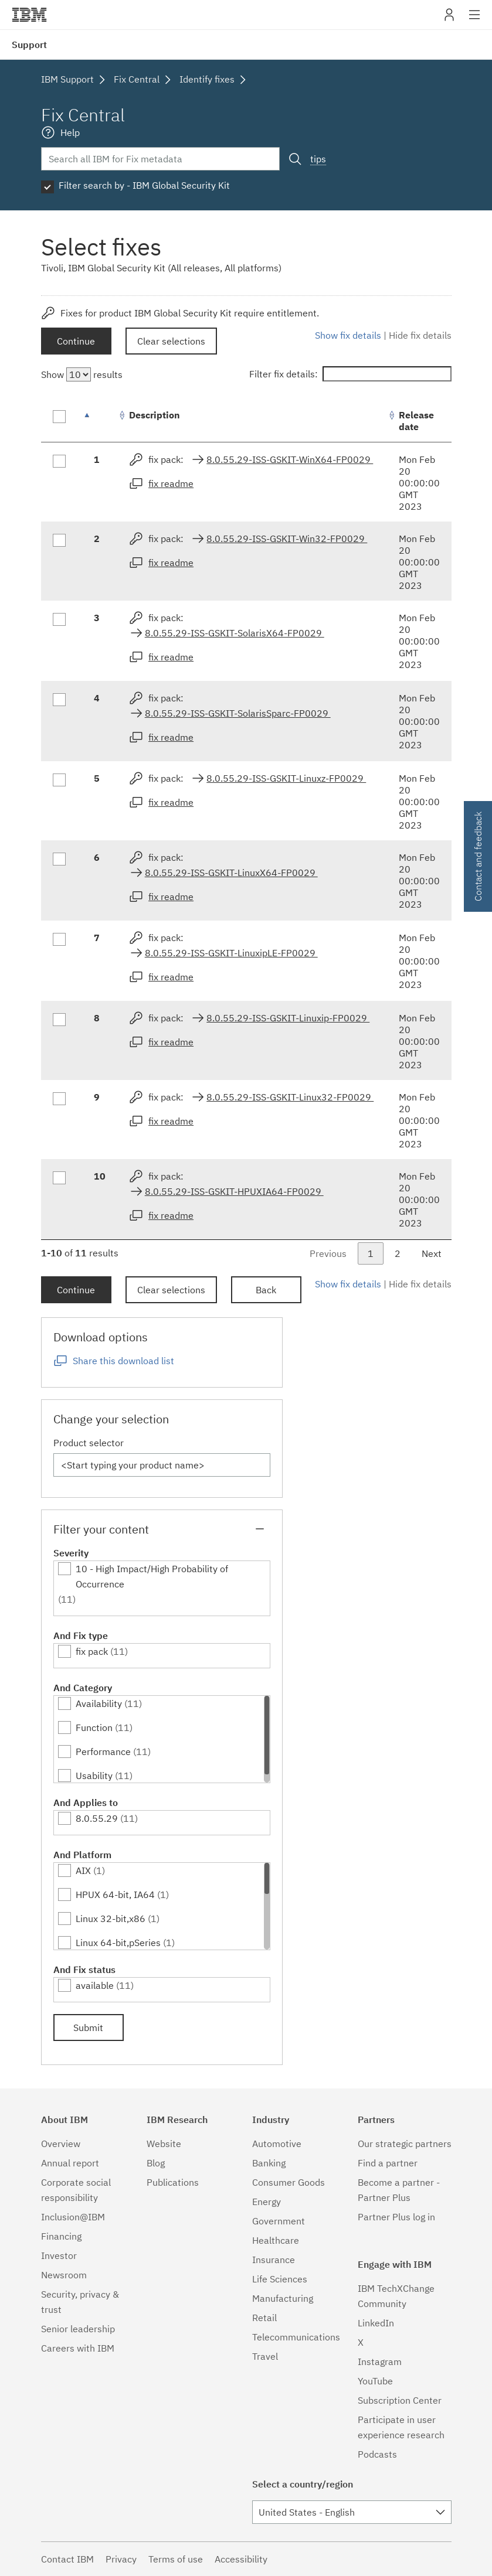 This screenshot has width=492, height=2576. I want to click on Previous, so click(328, 1253).